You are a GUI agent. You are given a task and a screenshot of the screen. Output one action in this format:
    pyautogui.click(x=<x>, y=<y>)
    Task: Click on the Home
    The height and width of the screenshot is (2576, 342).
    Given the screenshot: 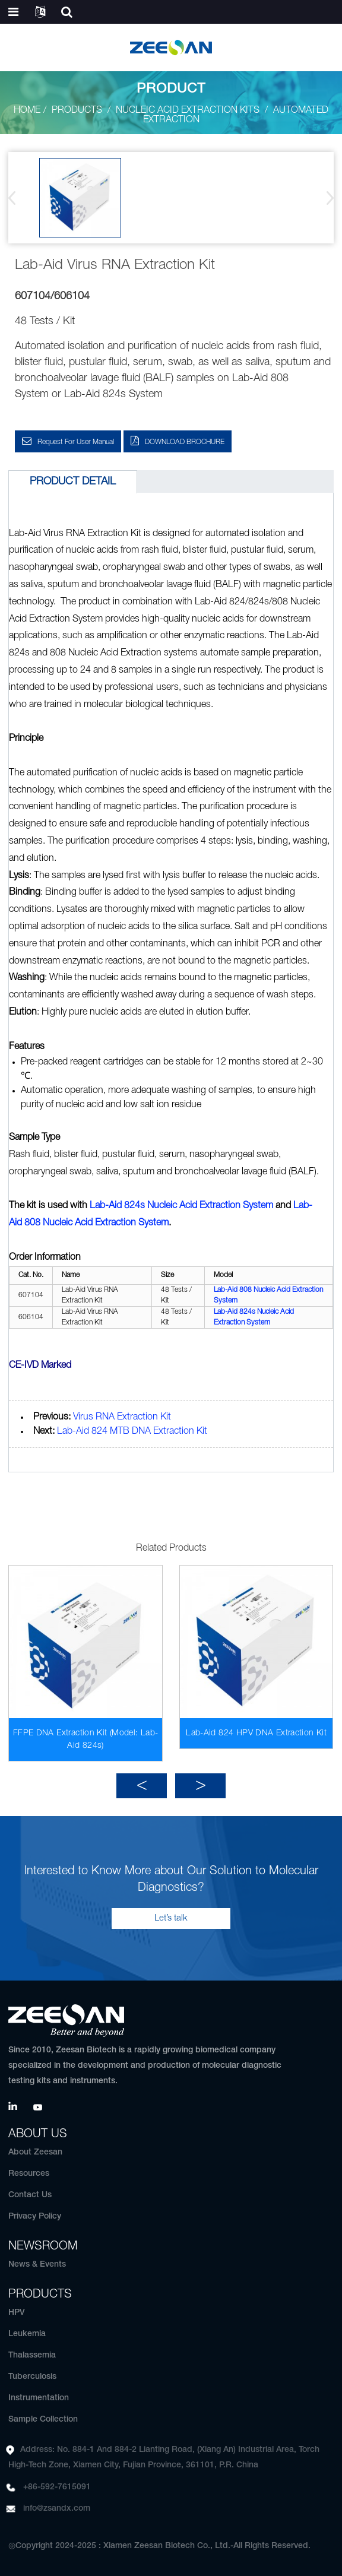 What is the action you would take?
    pyautogui.click(x=27, y=110)
    